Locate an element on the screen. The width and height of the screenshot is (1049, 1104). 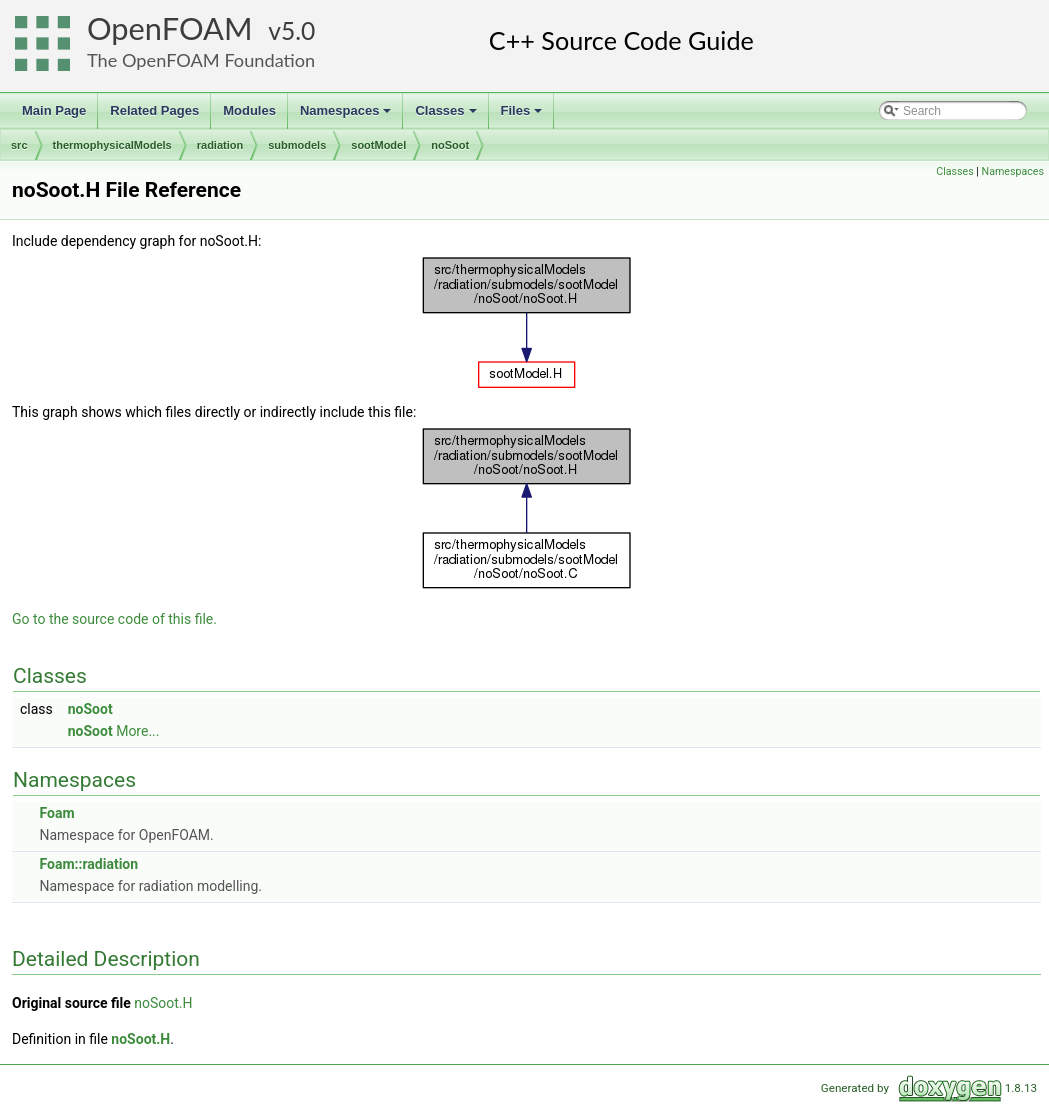
Related Pages is located at coordinates (154, 110).